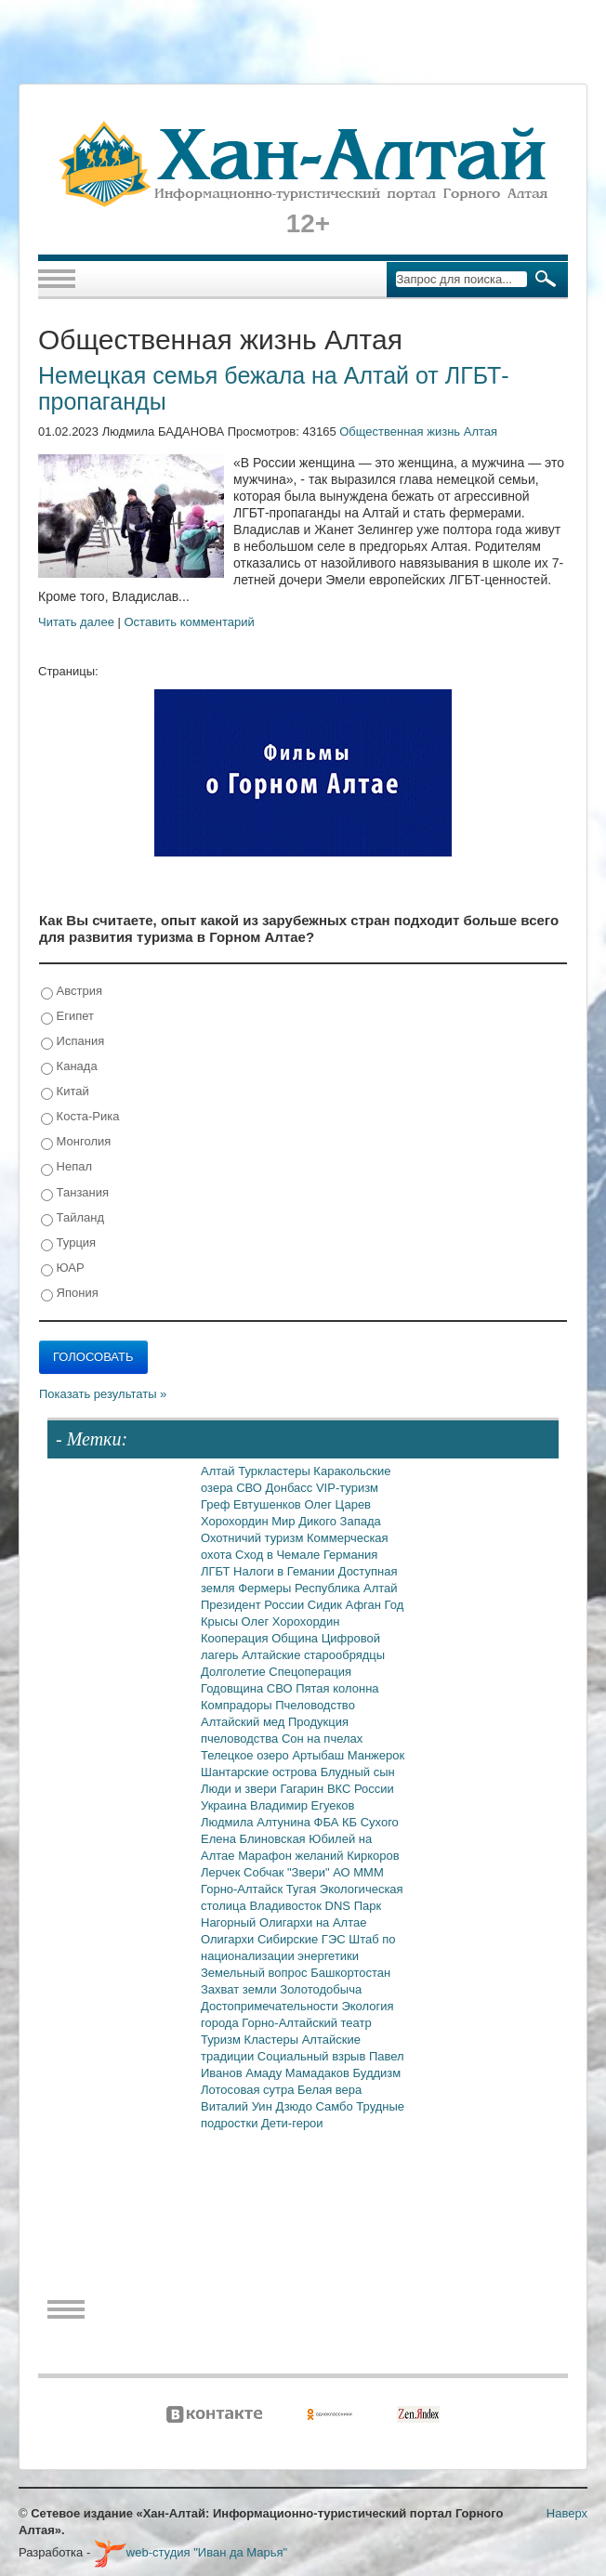 This screenshot has height=2576, width=606. I want to click on Горно-Алтайский театр, so click(306, 2023).